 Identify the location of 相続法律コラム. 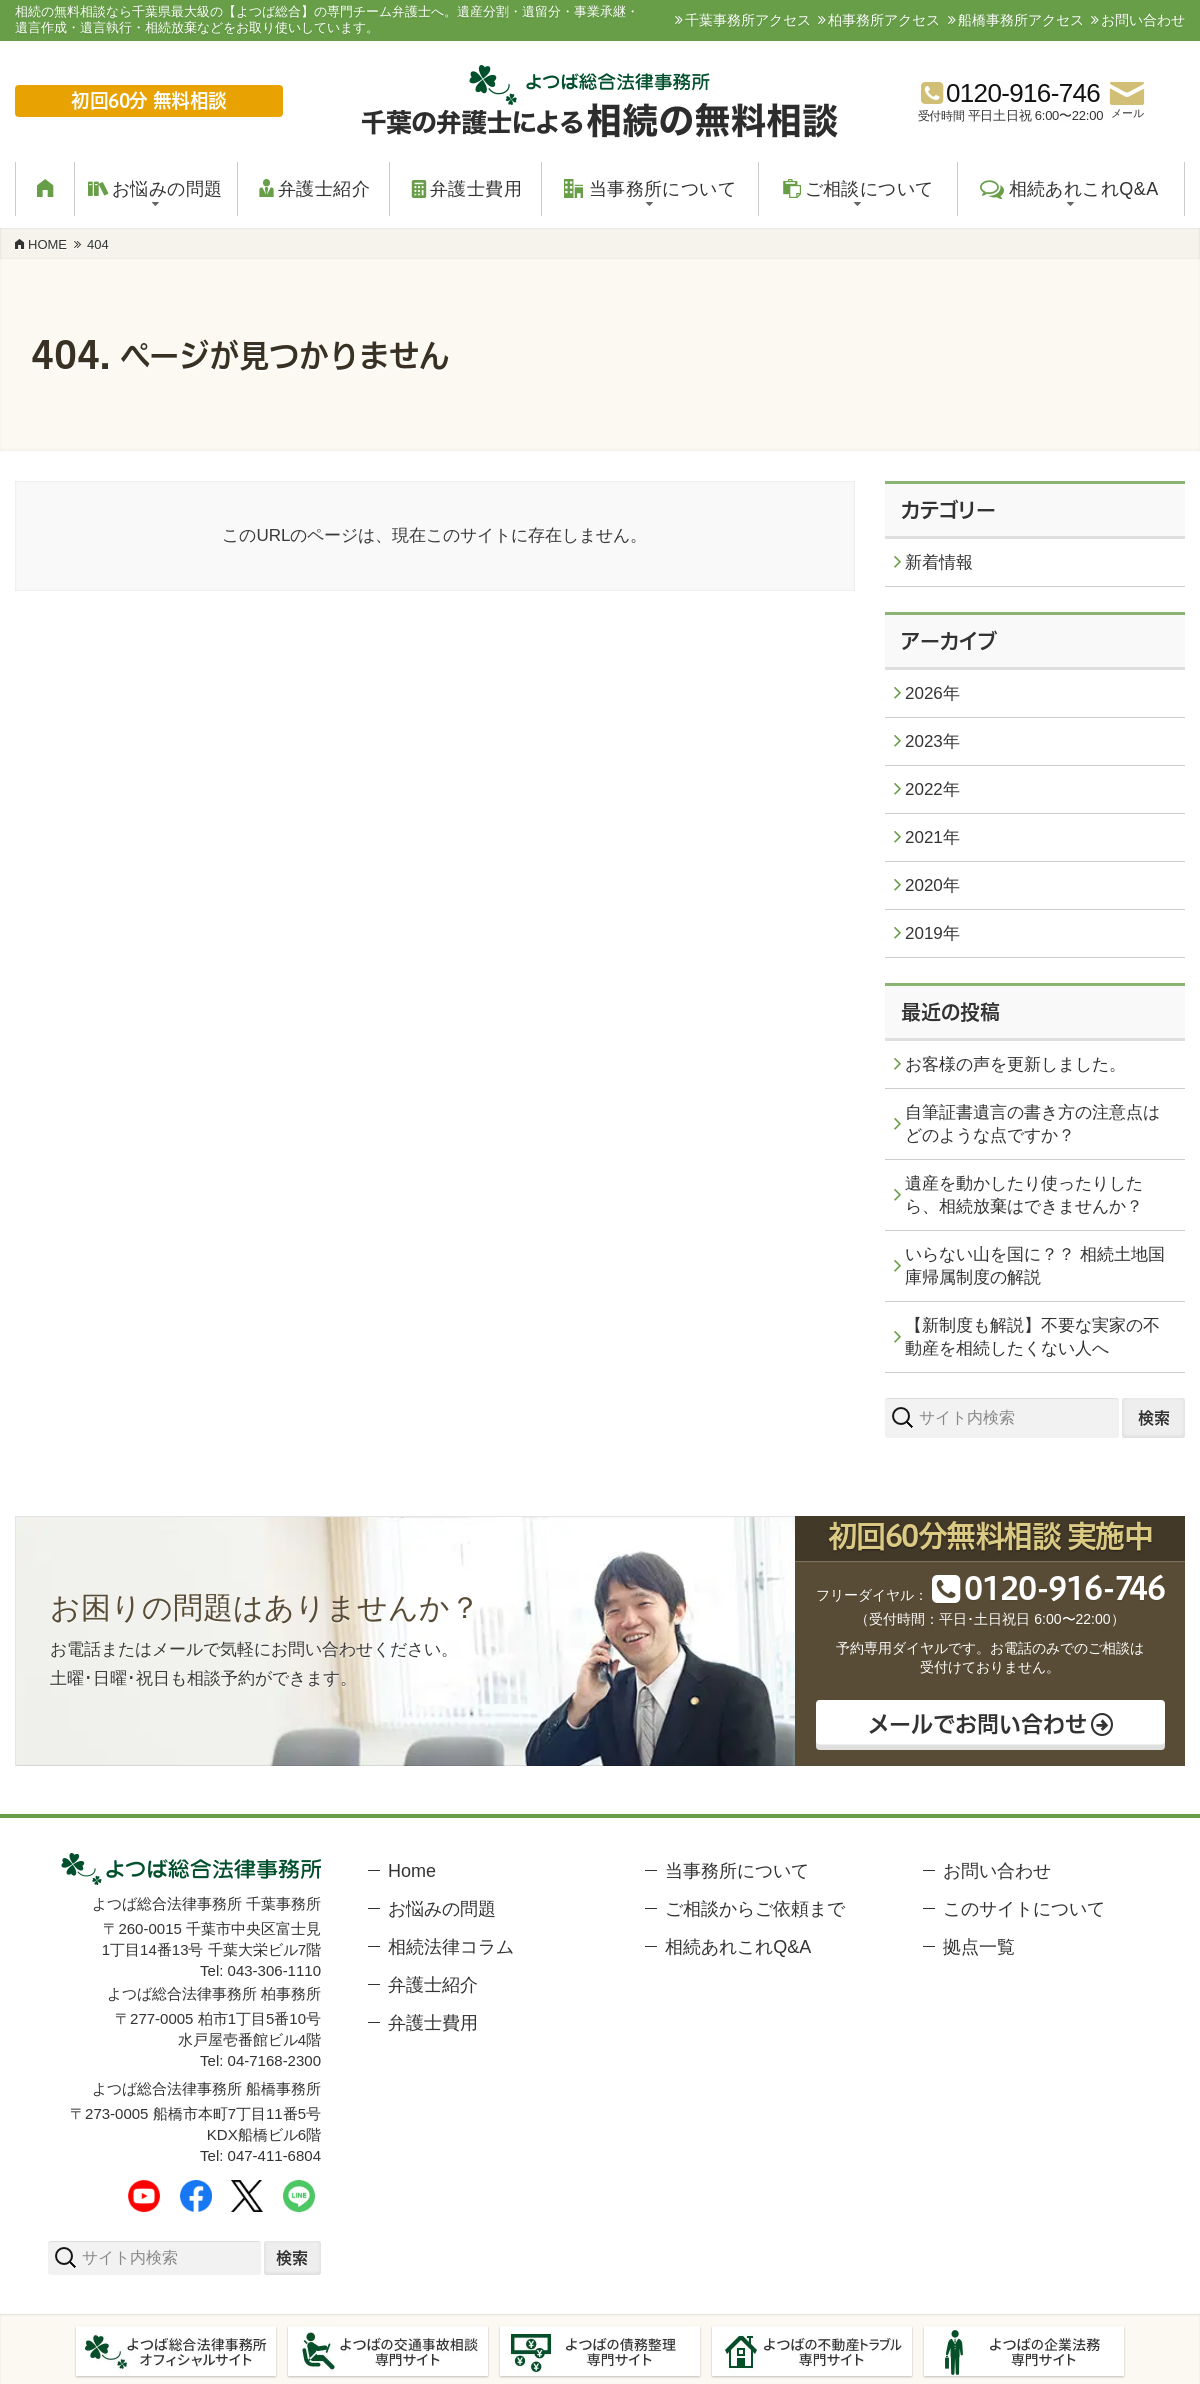
(451, 1947).